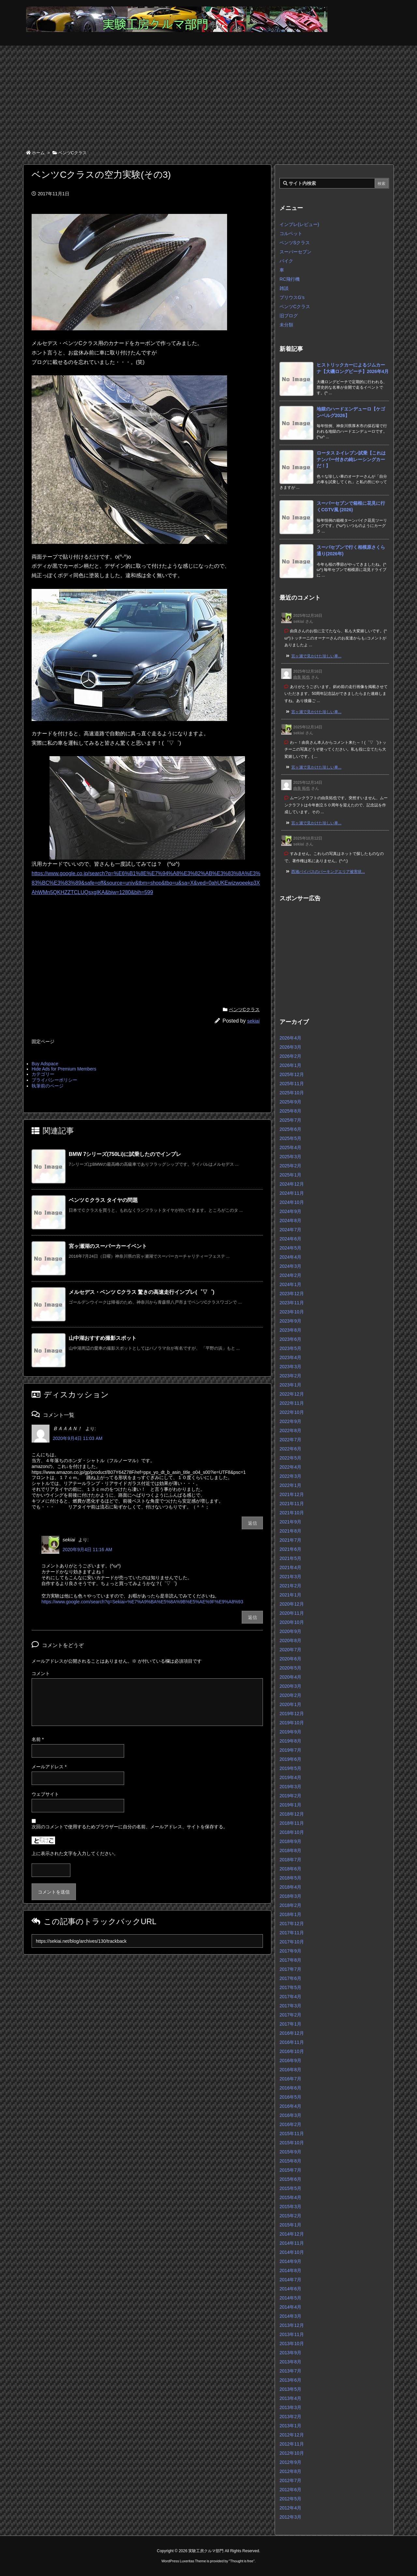 The width and height of the screenshot is (417, 2576). I want to click on 2012年4月, so click(290, 2507).